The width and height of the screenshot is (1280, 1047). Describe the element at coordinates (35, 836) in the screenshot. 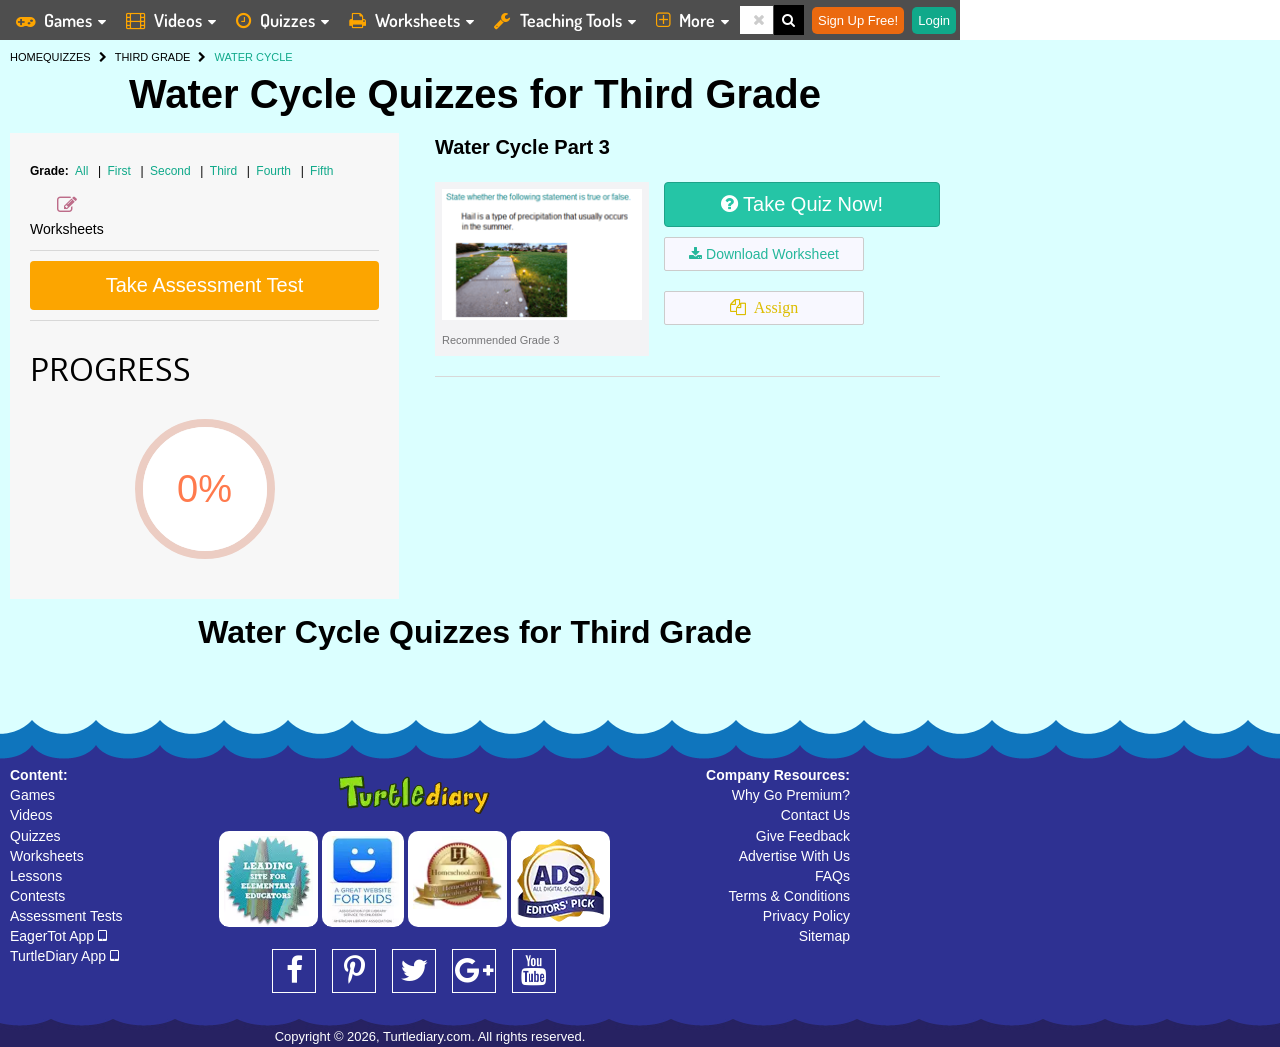

I see `Quizzes` at that location.